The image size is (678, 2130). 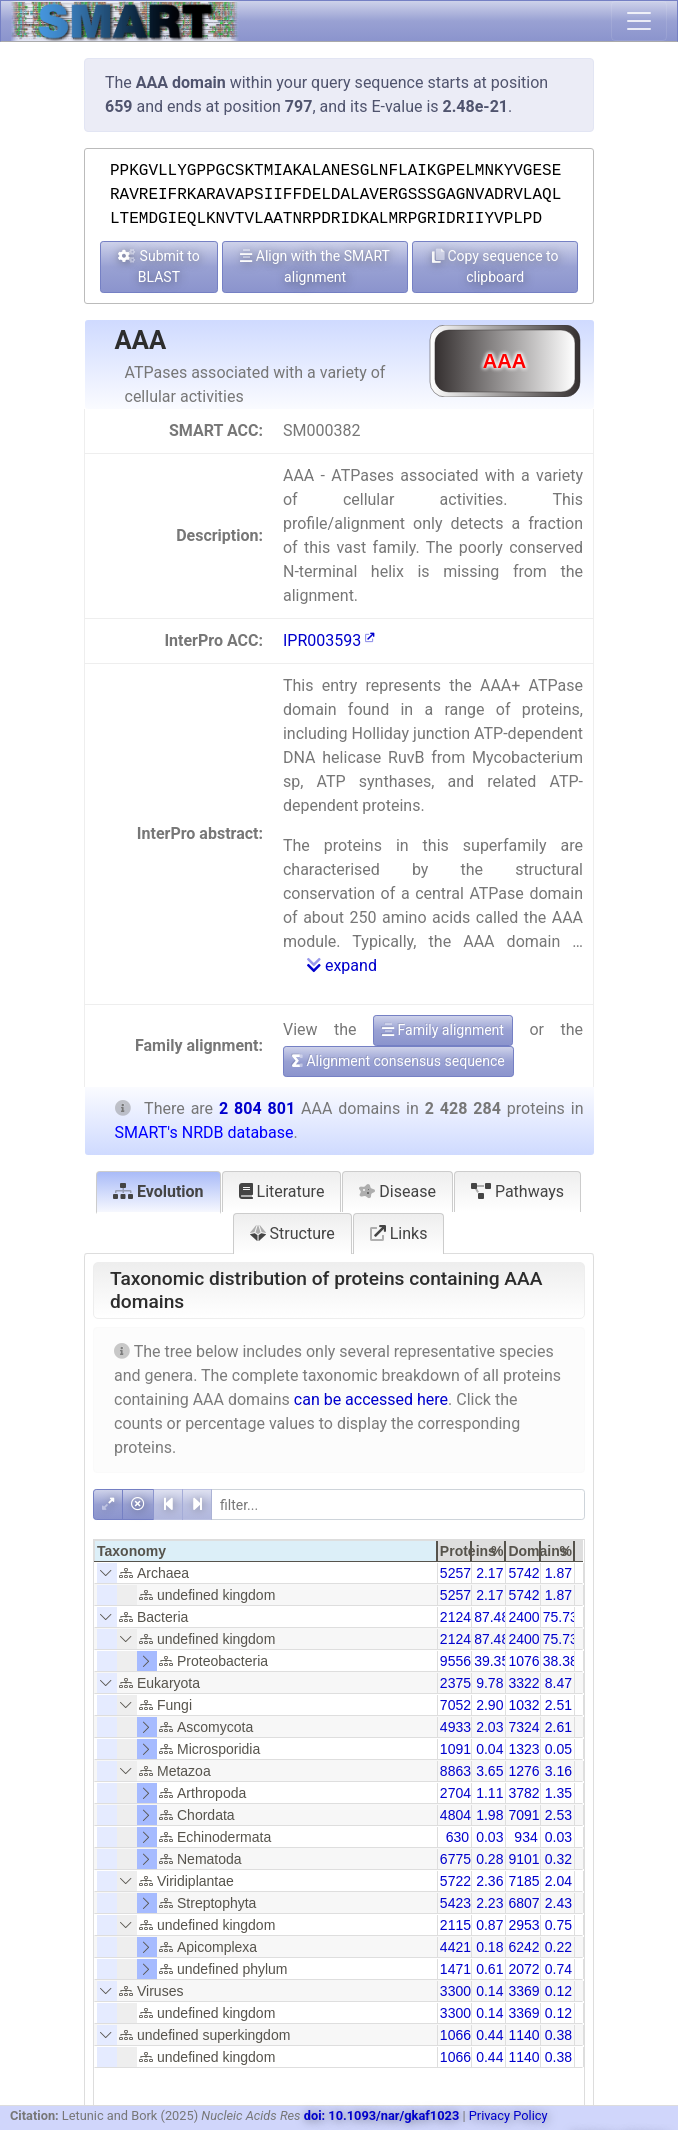 What do you see at coordinates (459, 1815) in the screenshot?
I see `48042` at bounding box center [459, 1815].